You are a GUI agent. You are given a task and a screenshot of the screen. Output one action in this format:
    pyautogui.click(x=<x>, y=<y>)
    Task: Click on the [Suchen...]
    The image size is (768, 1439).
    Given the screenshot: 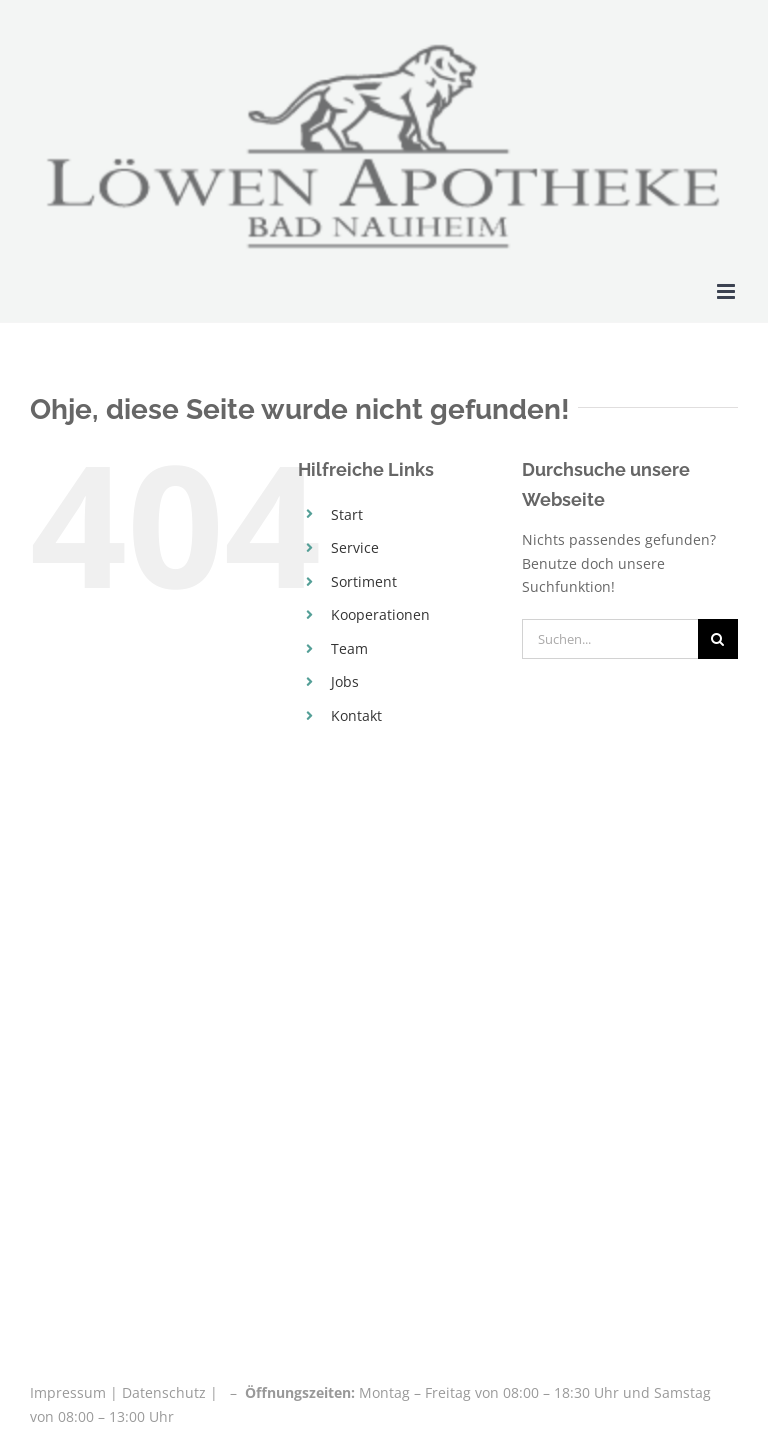 What is the action you would take?
    pyautogui.click(x=610, y=639)
    